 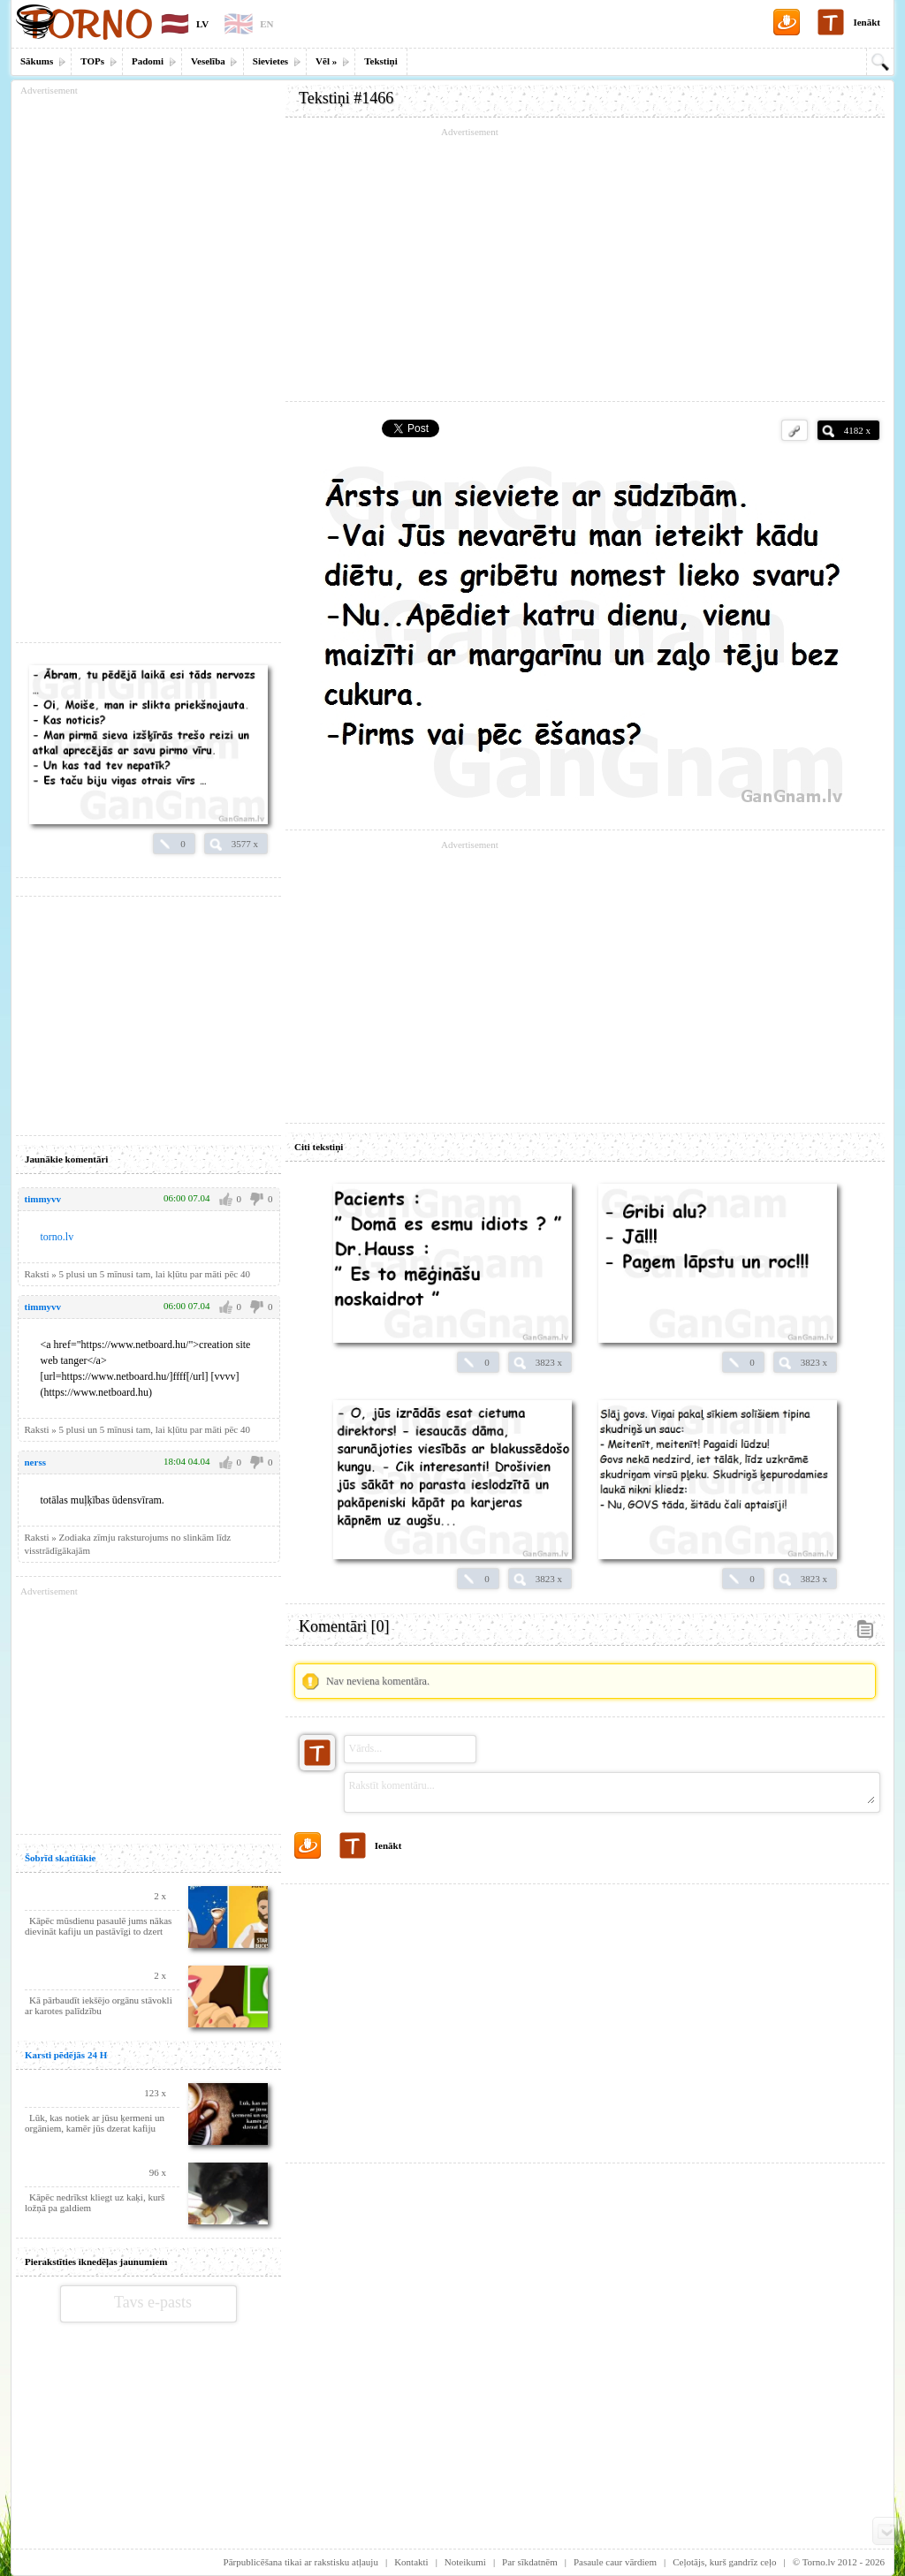 I want to click on nerss, so click(x=35, y=1462).